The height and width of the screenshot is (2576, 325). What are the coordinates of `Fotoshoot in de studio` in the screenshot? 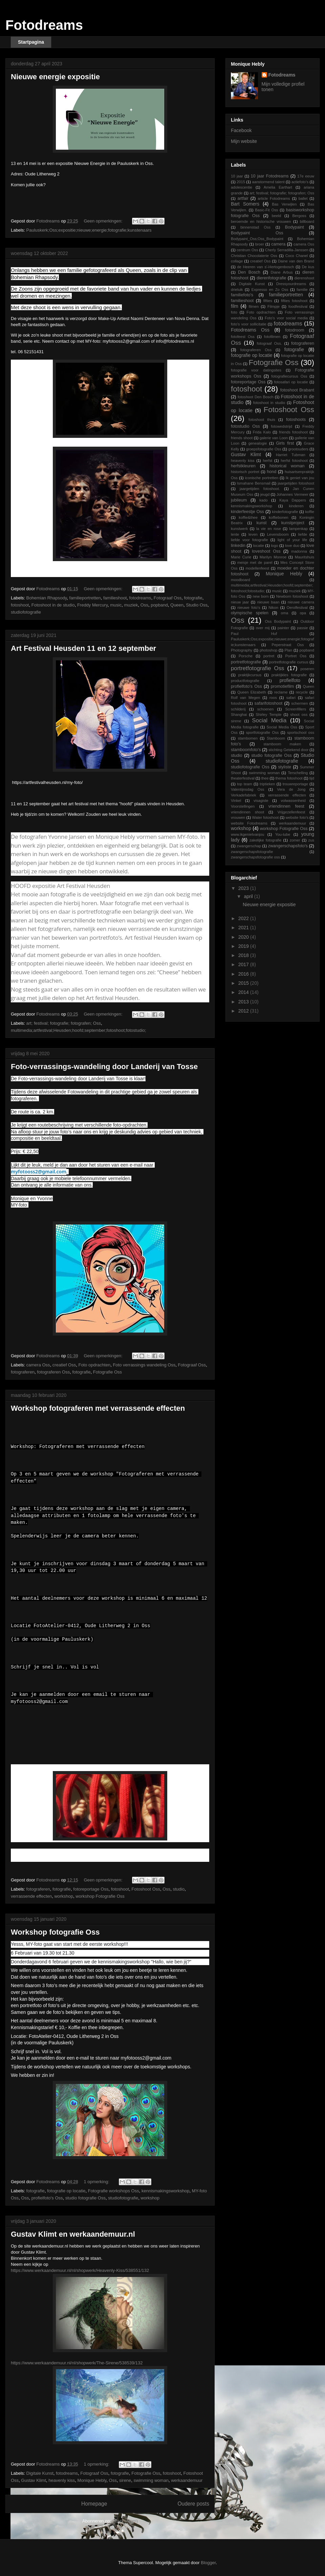 It's located at (53, 605).